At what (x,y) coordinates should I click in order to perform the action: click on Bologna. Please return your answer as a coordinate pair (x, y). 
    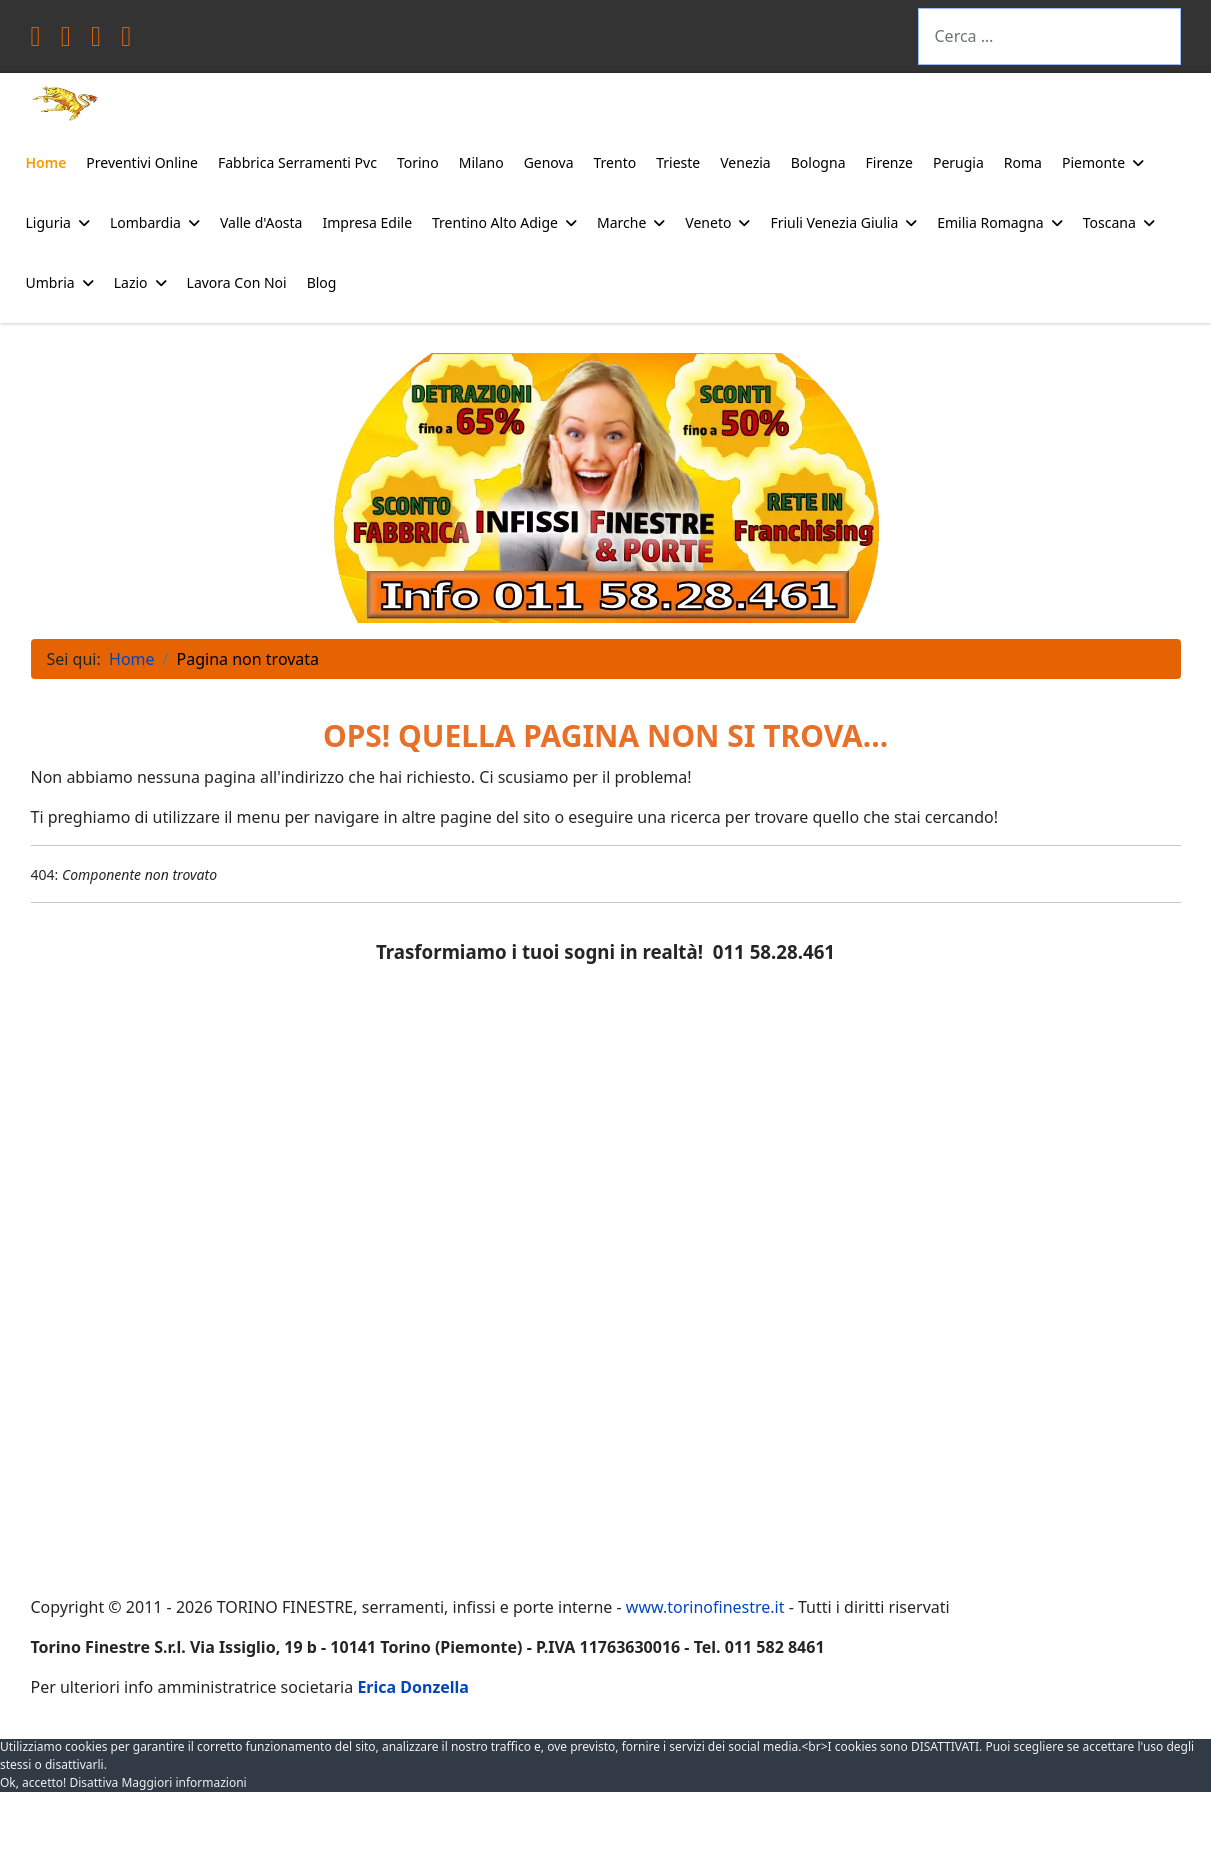
    Looking at the image, I should click on (818, 162).